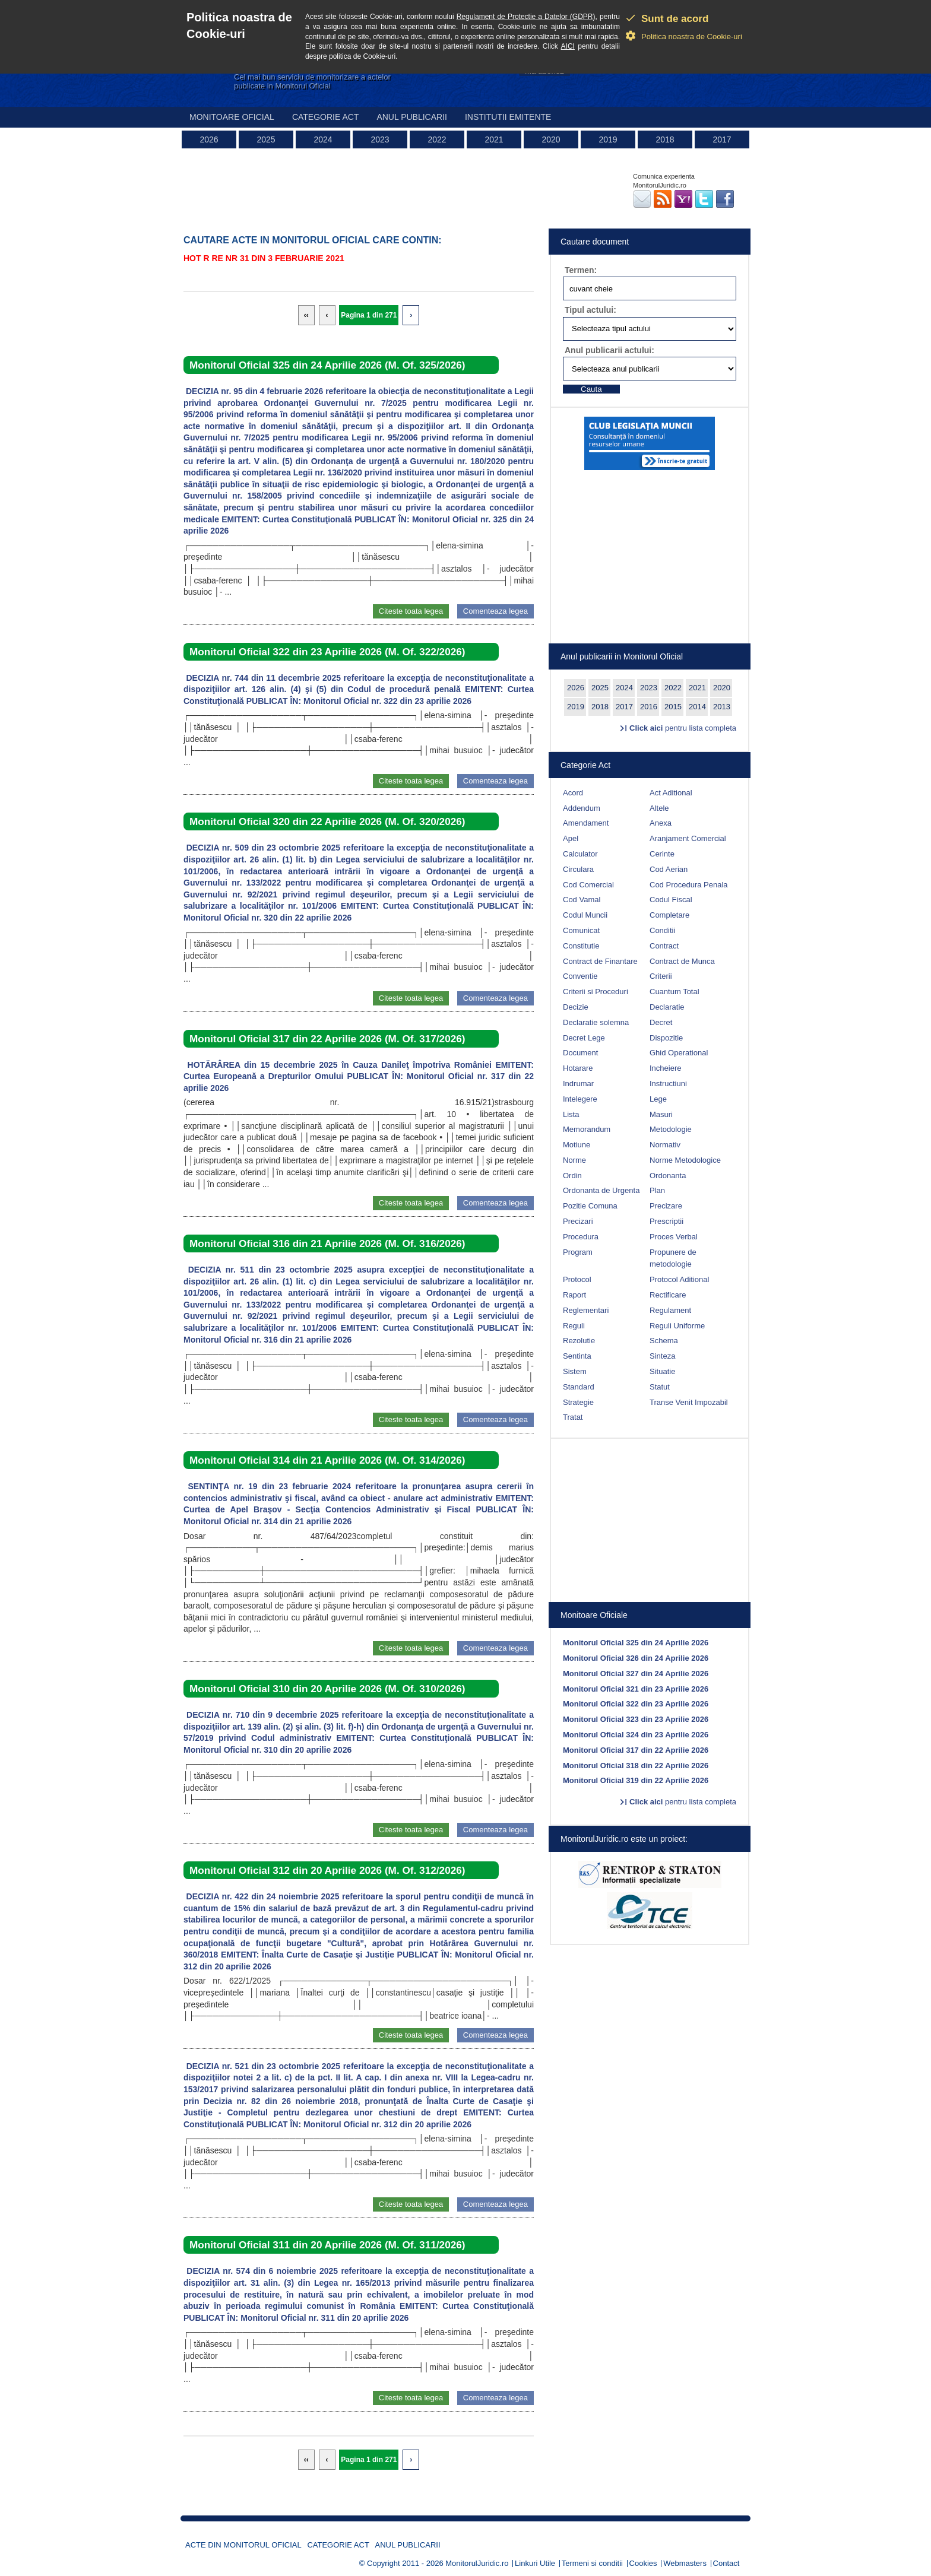 This screenshot has width=931, height=2576. I want to click on Lista, so click(571, 1114).